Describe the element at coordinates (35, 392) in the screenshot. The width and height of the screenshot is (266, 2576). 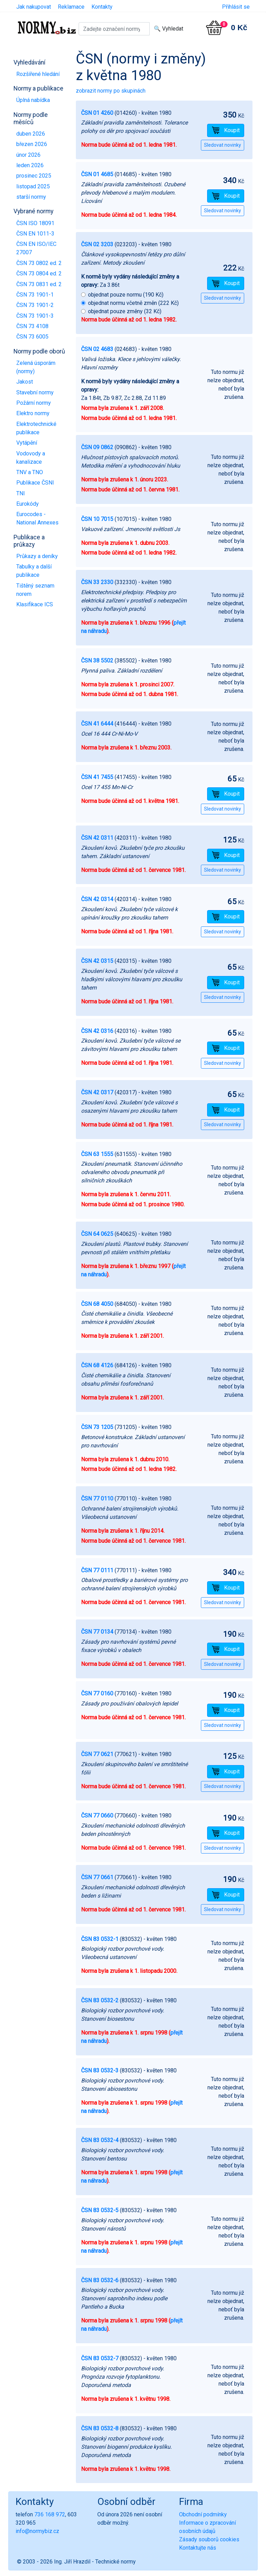
I see `Stavební normy` at that location.